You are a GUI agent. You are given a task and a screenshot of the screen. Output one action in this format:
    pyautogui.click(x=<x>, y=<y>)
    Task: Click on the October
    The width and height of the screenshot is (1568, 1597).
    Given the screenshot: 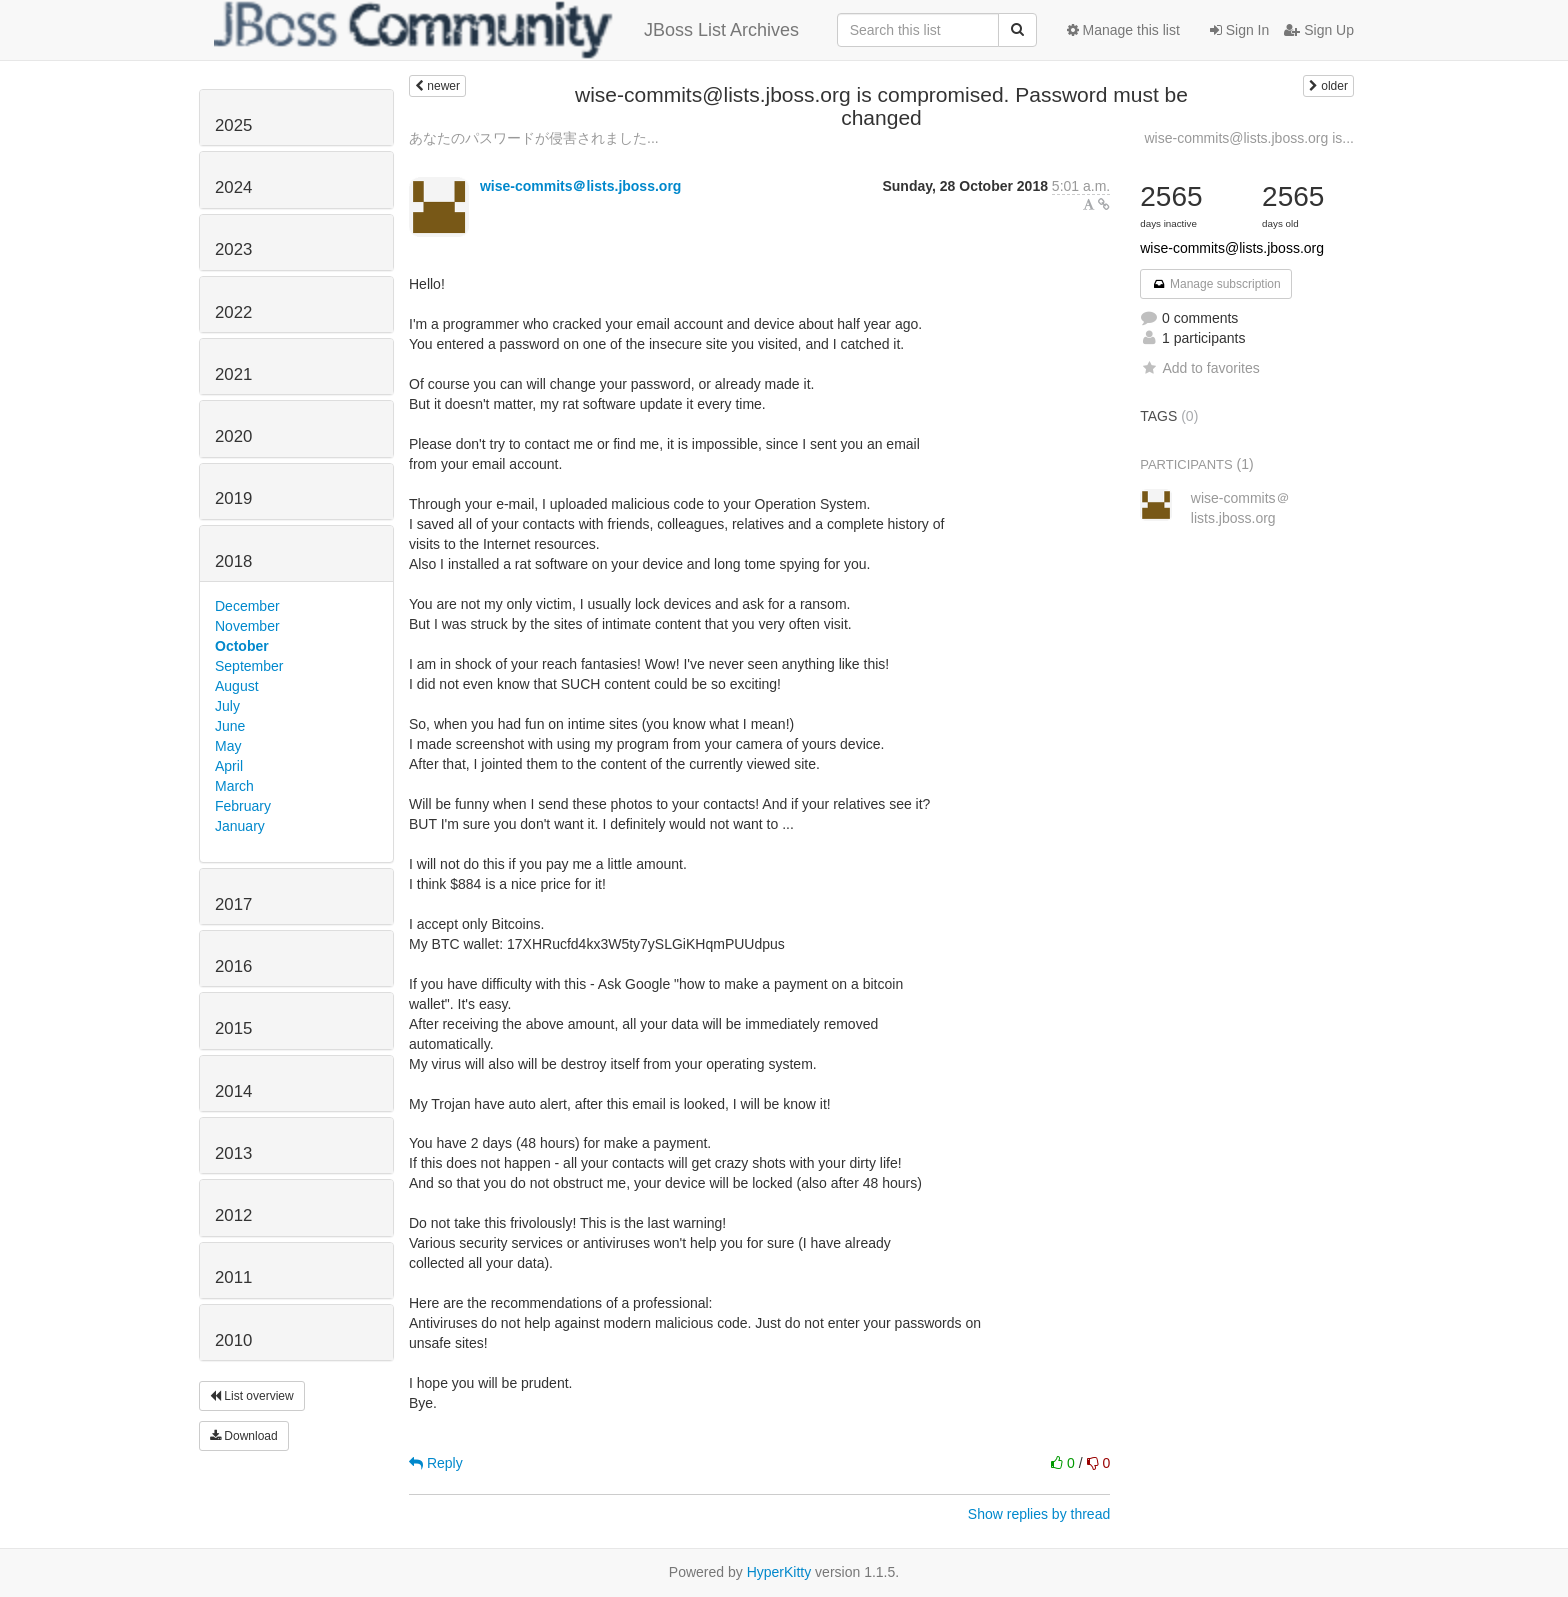 What is the action you would take?
    pyautogui.click(x=242, y=646)
    